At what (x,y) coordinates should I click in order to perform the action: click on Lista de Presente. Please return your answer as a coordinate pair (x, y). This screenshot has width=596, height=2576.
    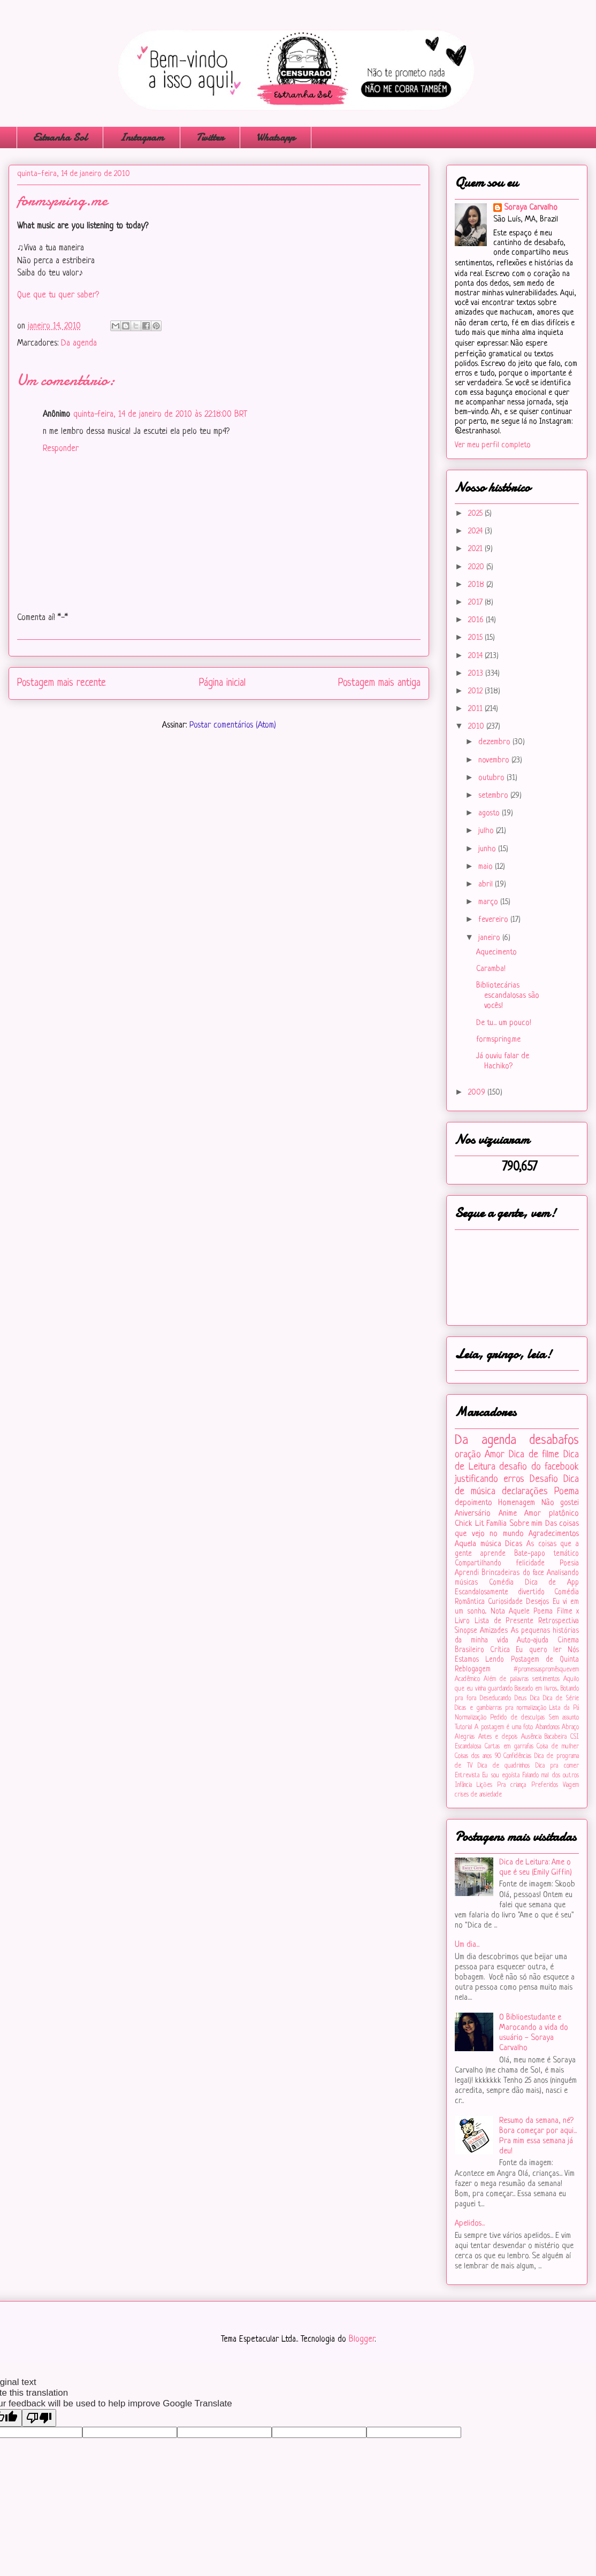
    Looking at the image, I should click on (504, 1621).